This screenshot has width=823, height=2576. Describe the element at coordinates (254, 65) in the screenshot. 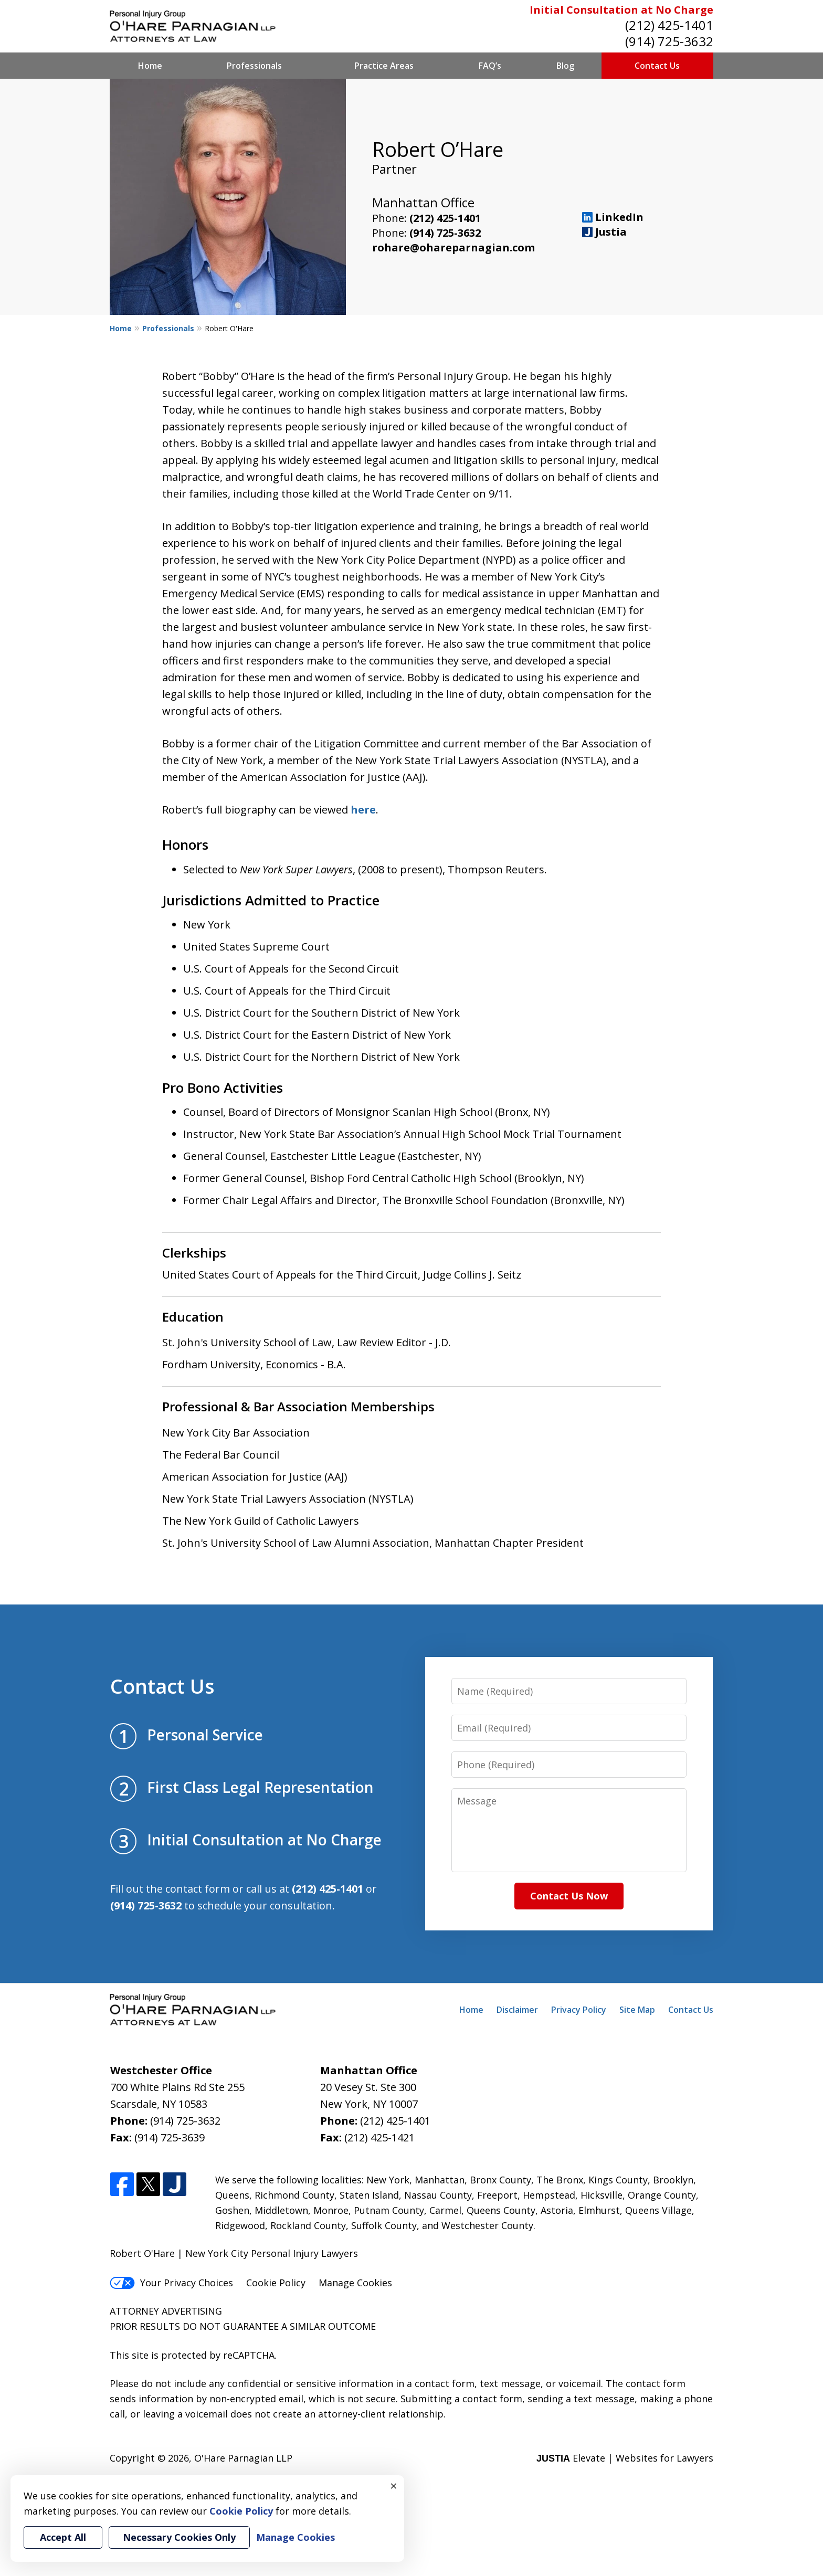

I see `Professionals` at that location.